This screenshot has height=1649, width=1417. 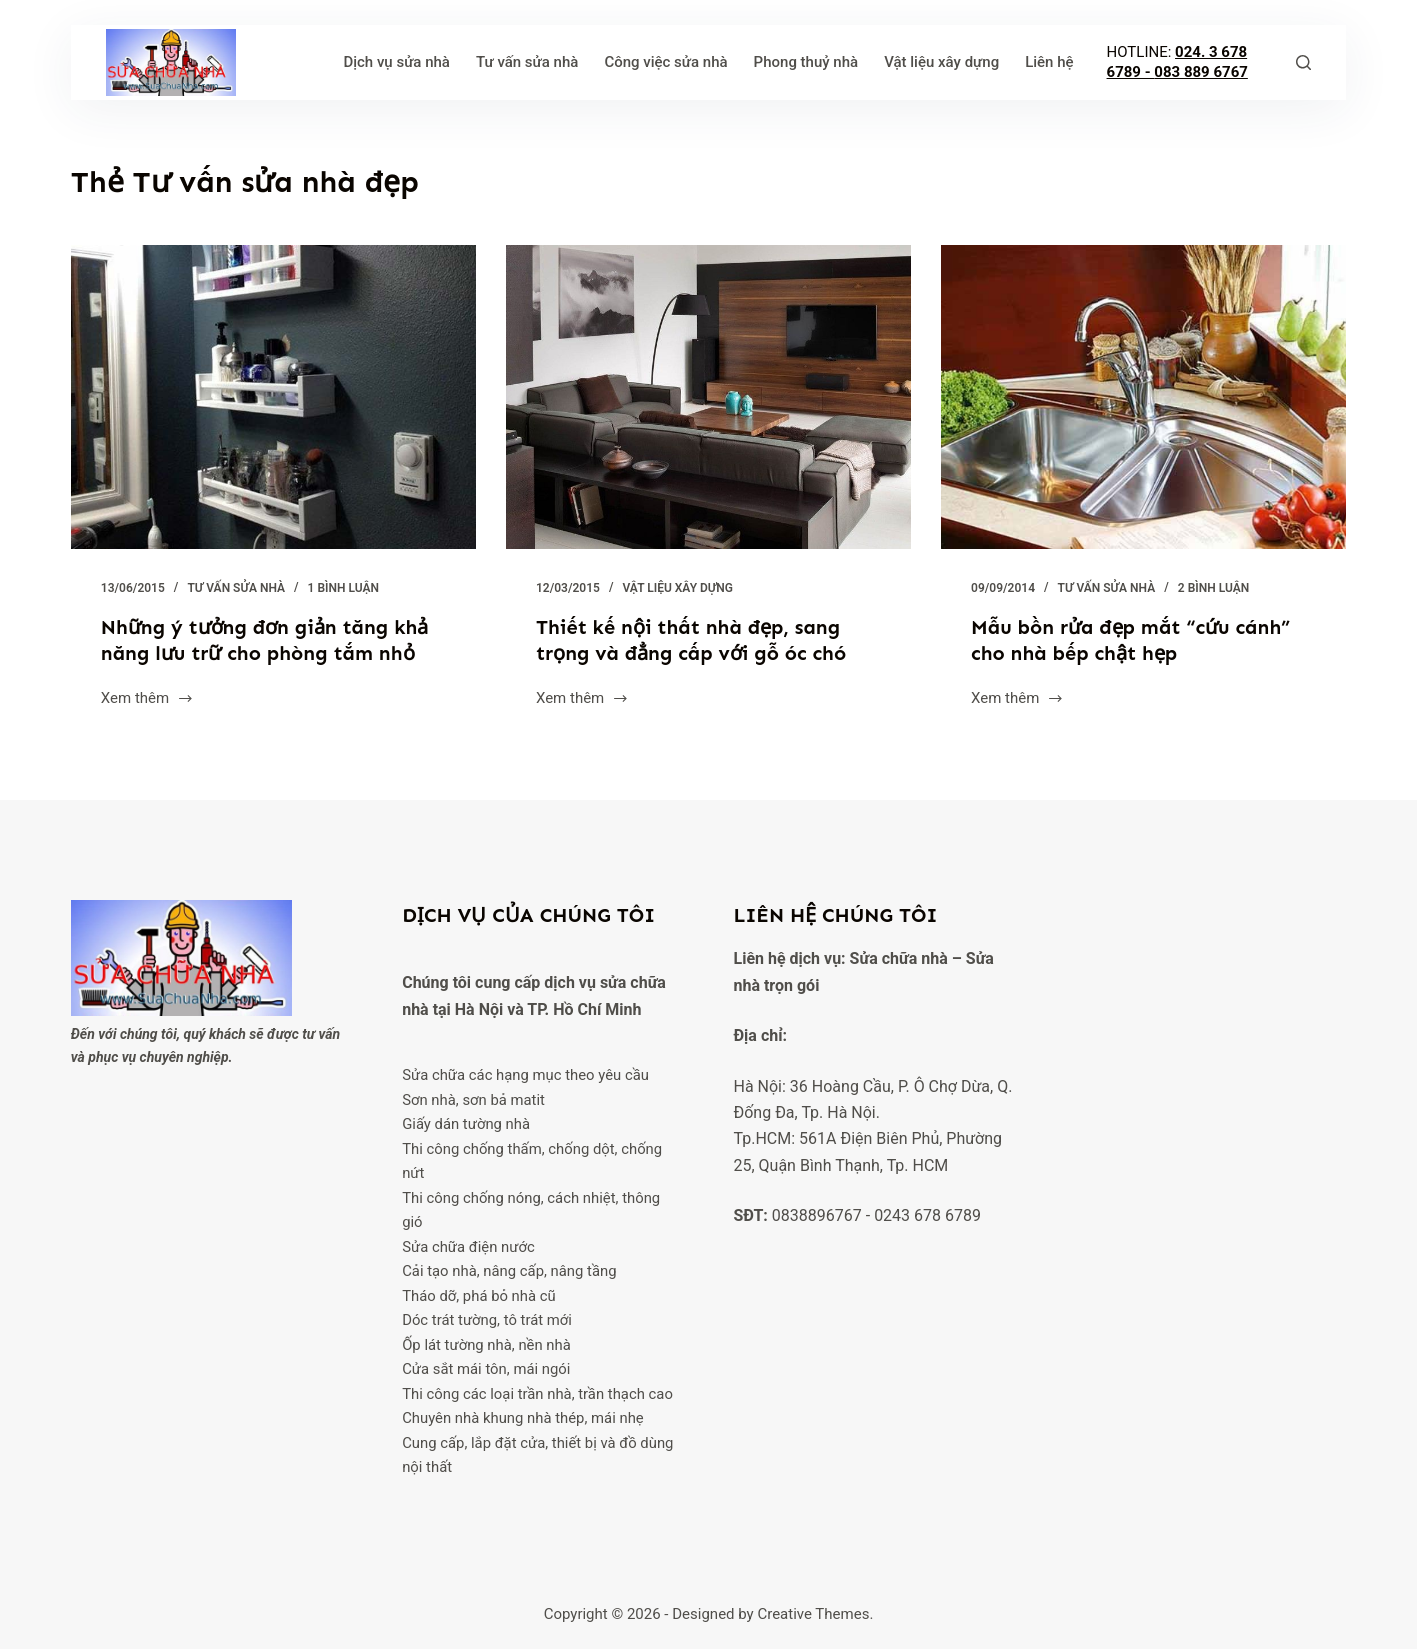 I want to click on [Thiết kế nội thất nhà đẹp, sang trọng và đẳng cấp với gỗ óc chó], so click(x=708, y=397).